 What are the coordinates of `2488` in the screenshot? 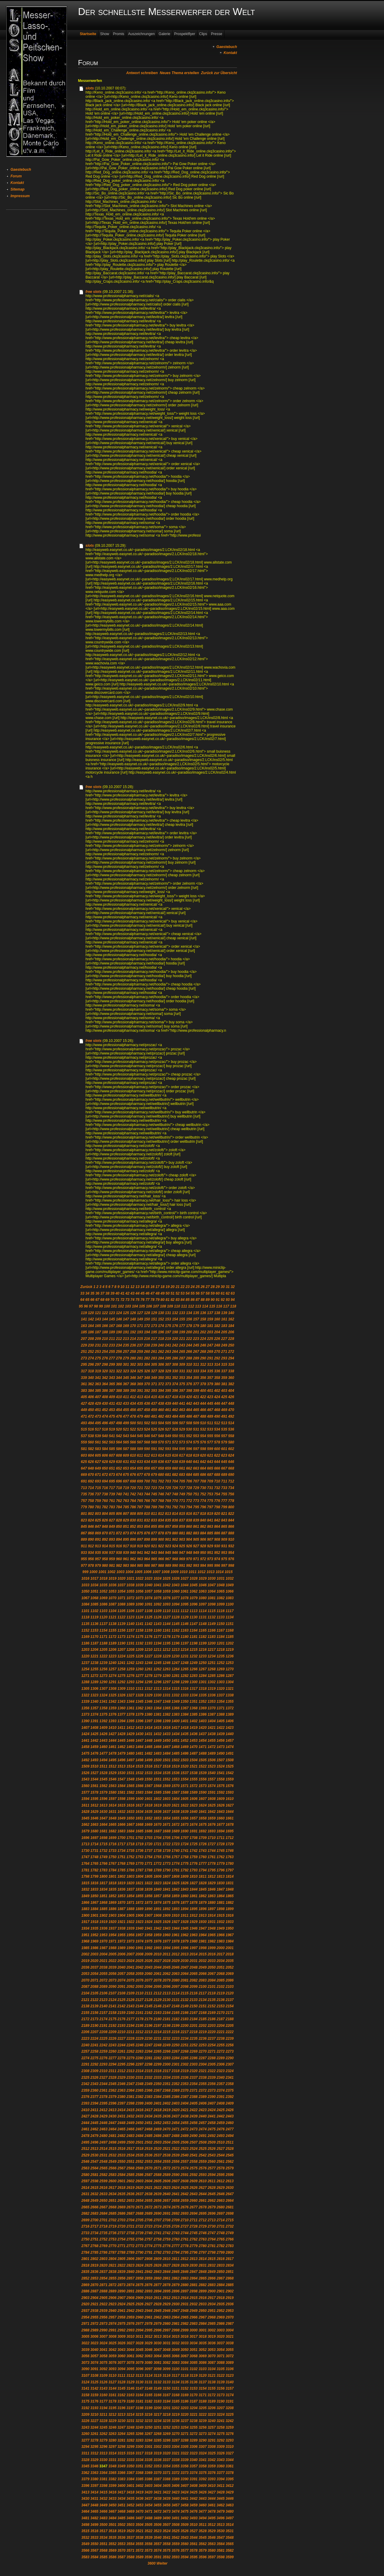 It's located at (176, 2136).